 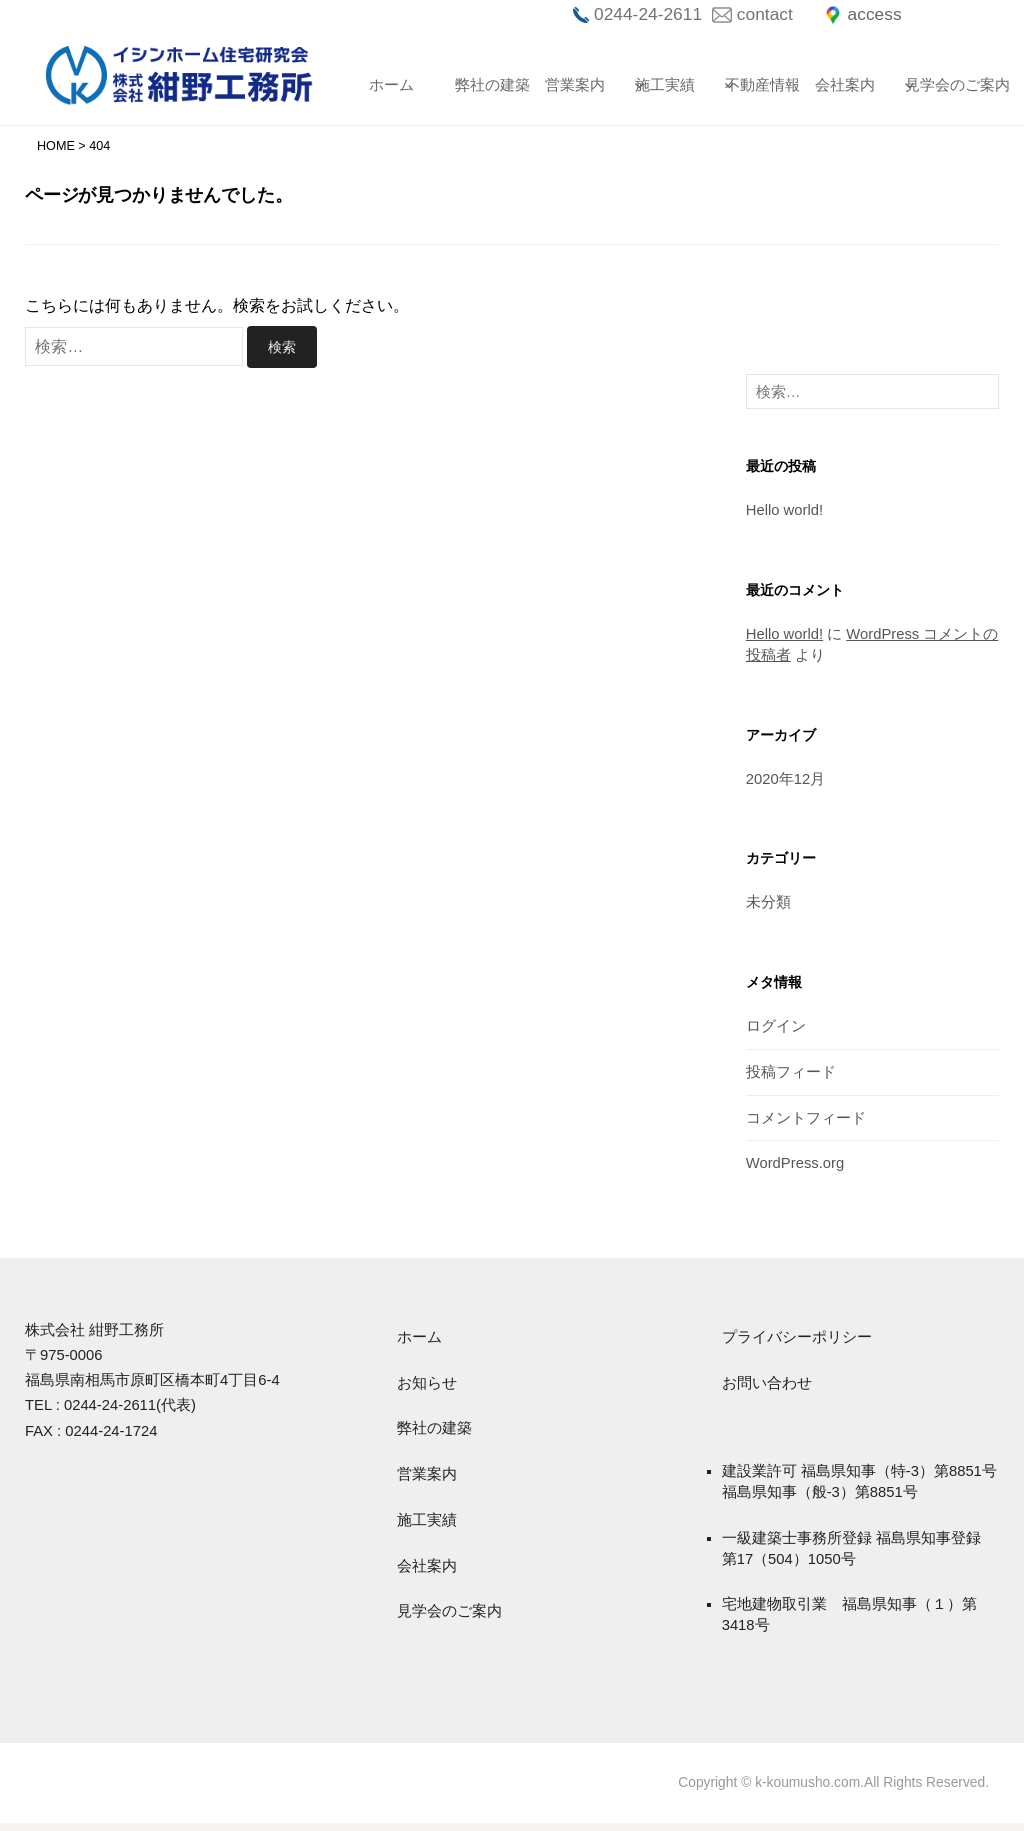 I want to click on お問い合わせ, so click(x=767, y=1389).